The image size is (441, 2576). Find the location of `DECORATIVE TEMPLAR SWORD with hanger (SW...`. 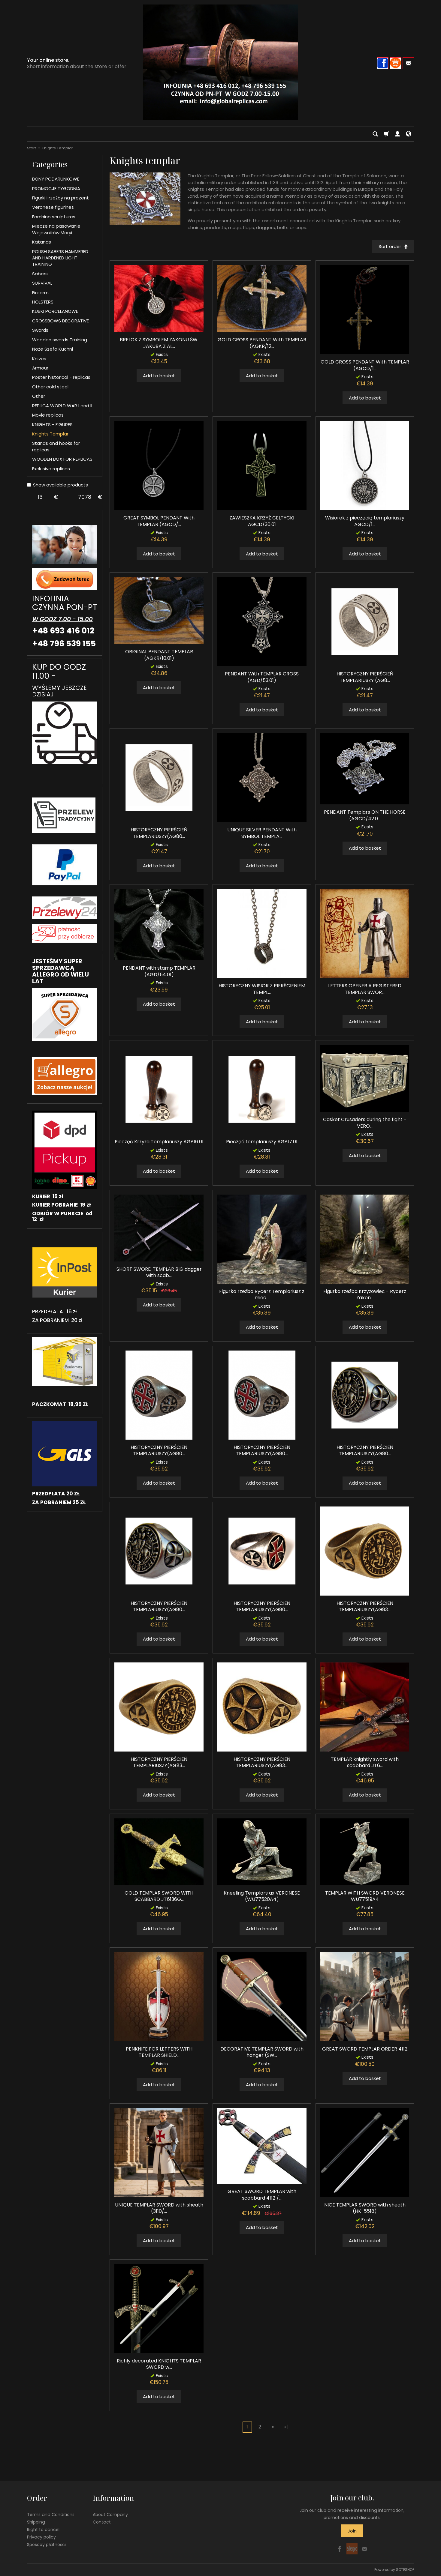

DECORATIVE TEMPLAR SWORD with hanger (SW... is located at coordinates (262, 2052).